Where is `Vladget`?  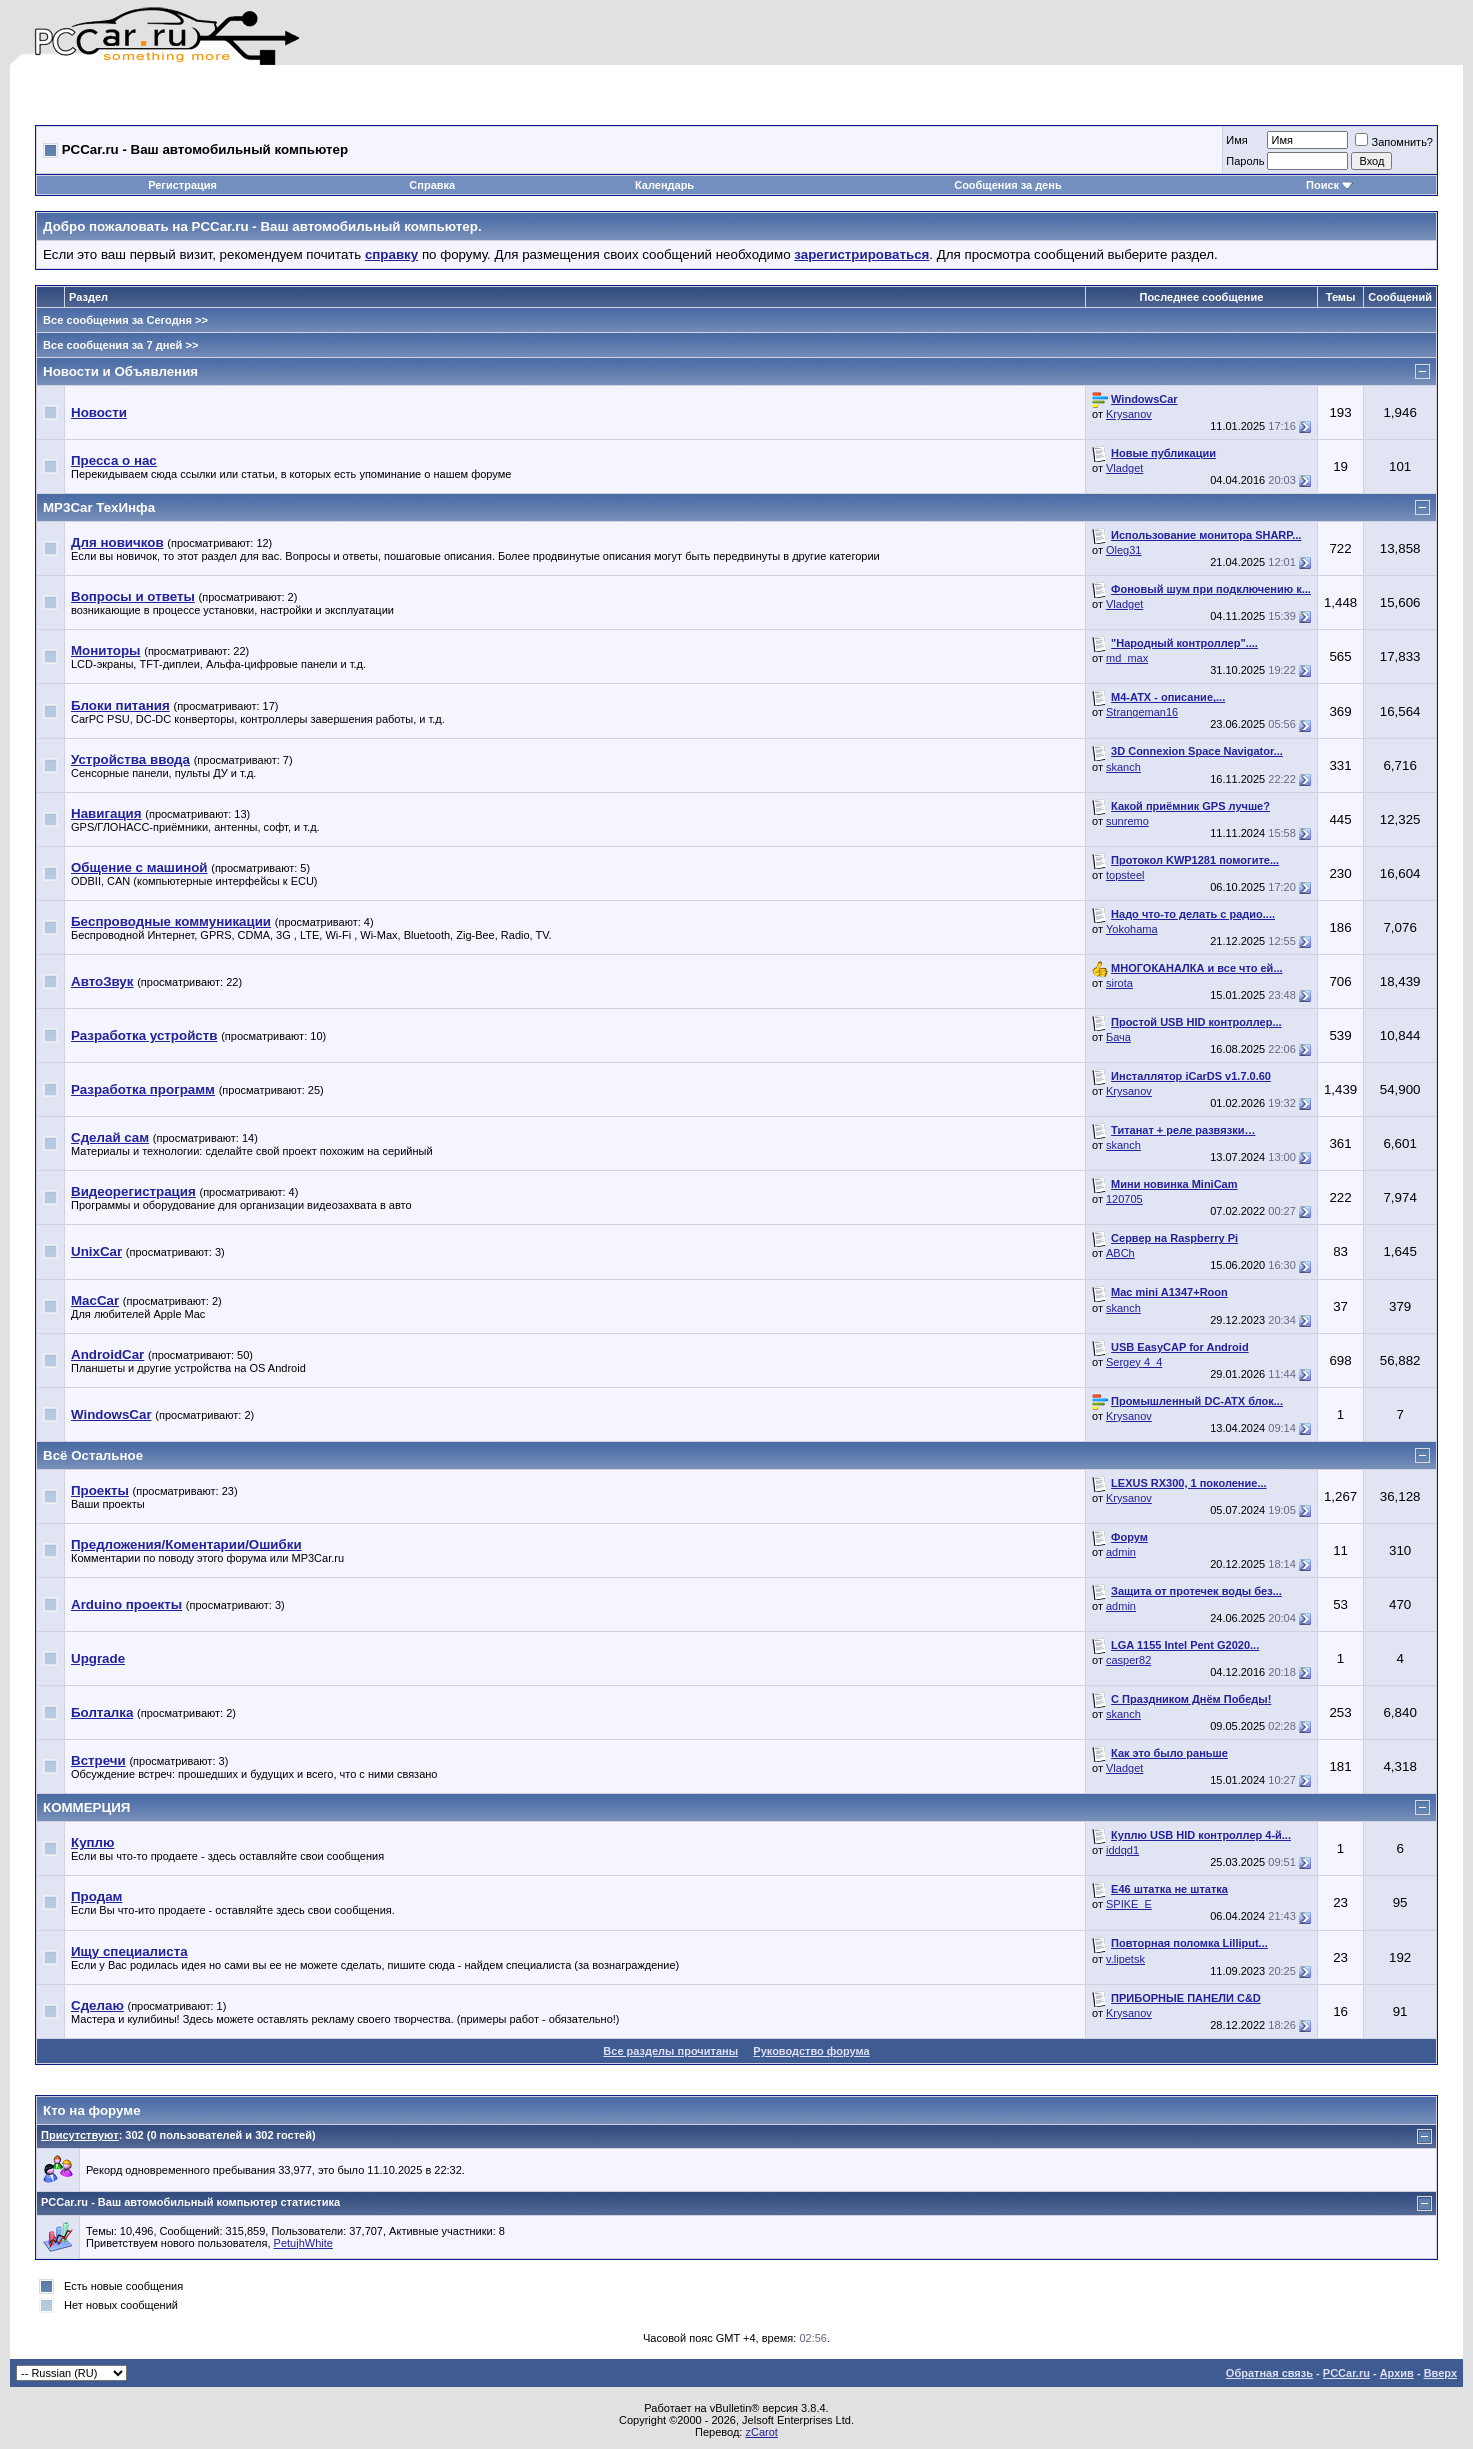
Vladget is located at coordinates (1124, 468).